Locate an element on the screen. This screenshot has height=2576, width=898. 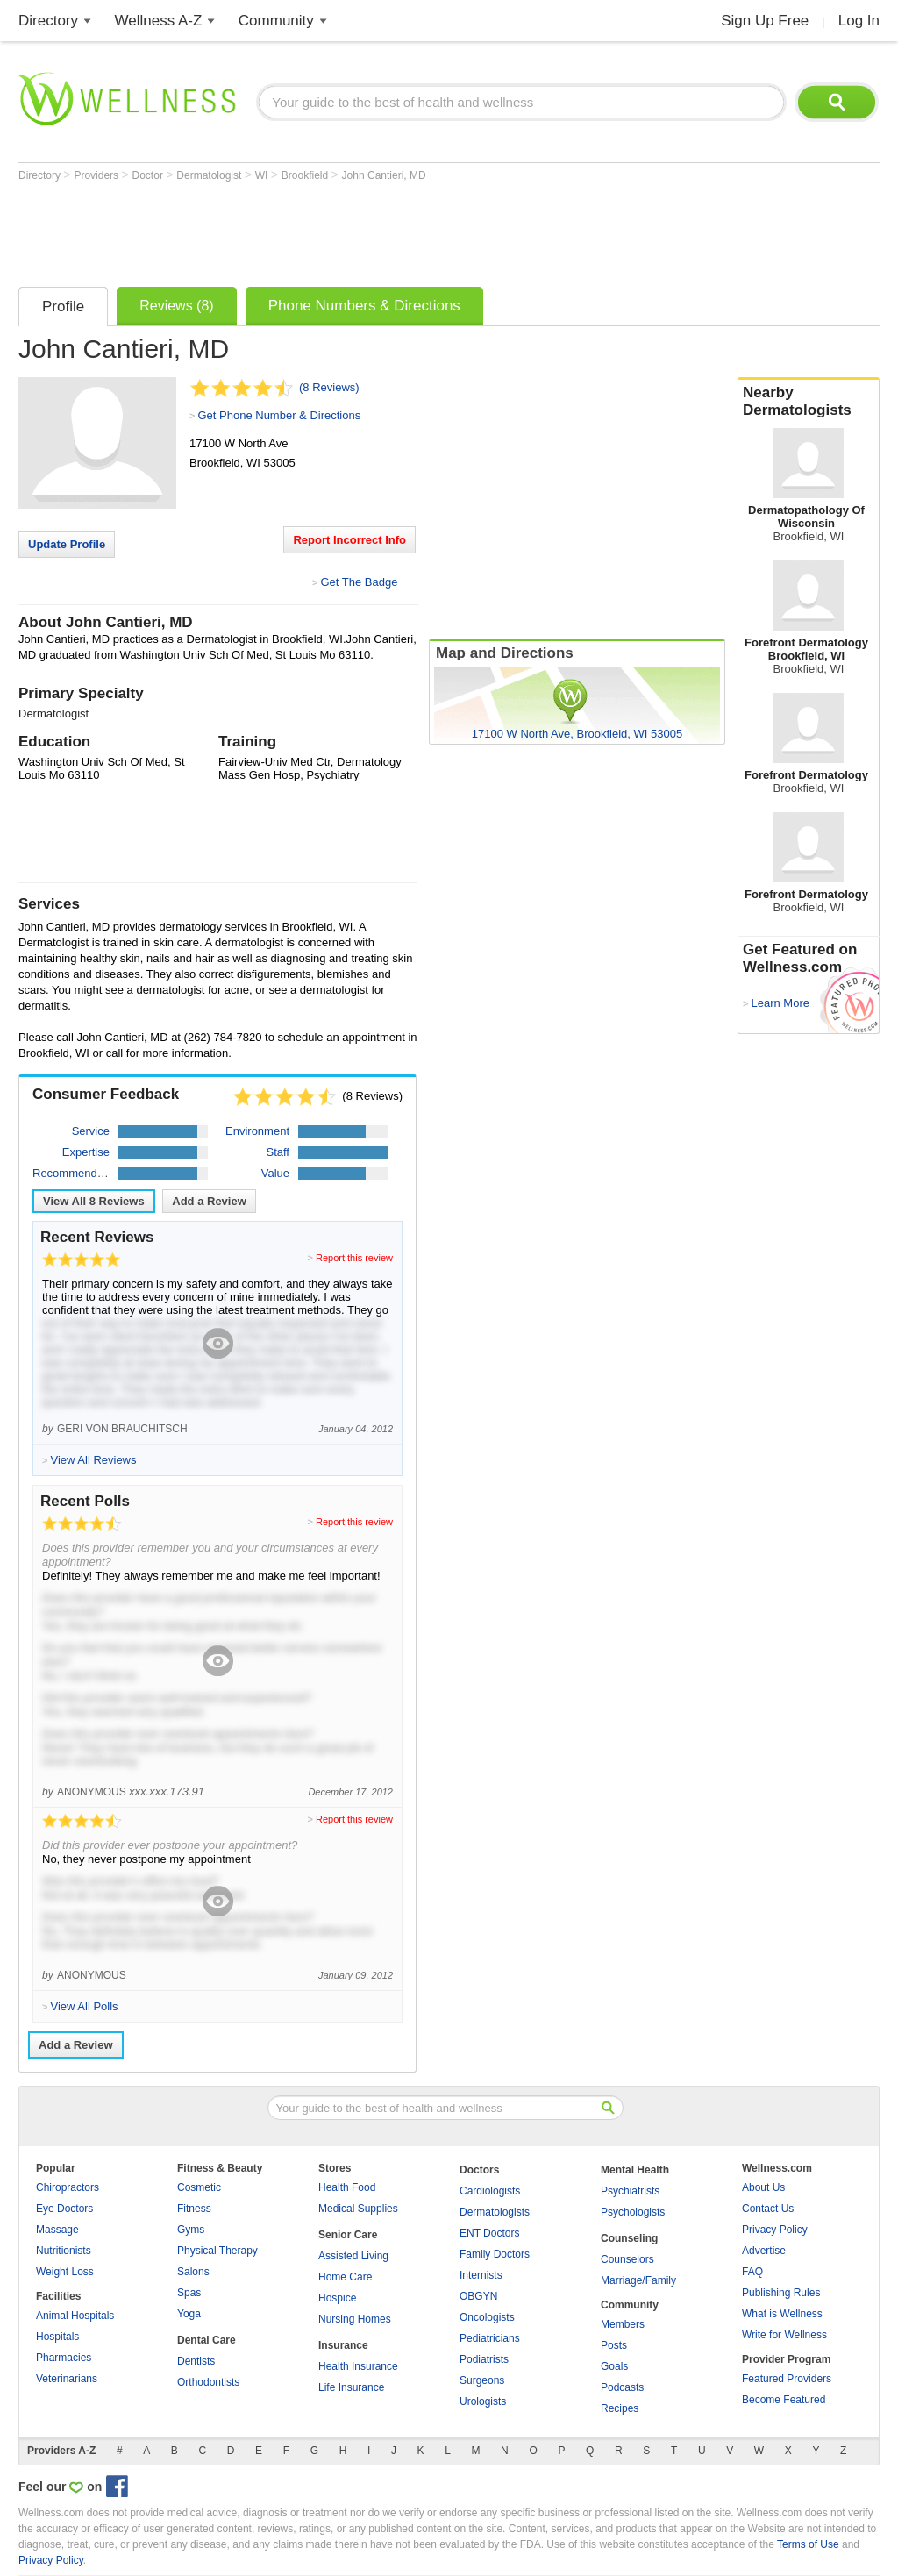
What is Wellness is located at coordinates (782, 2314).